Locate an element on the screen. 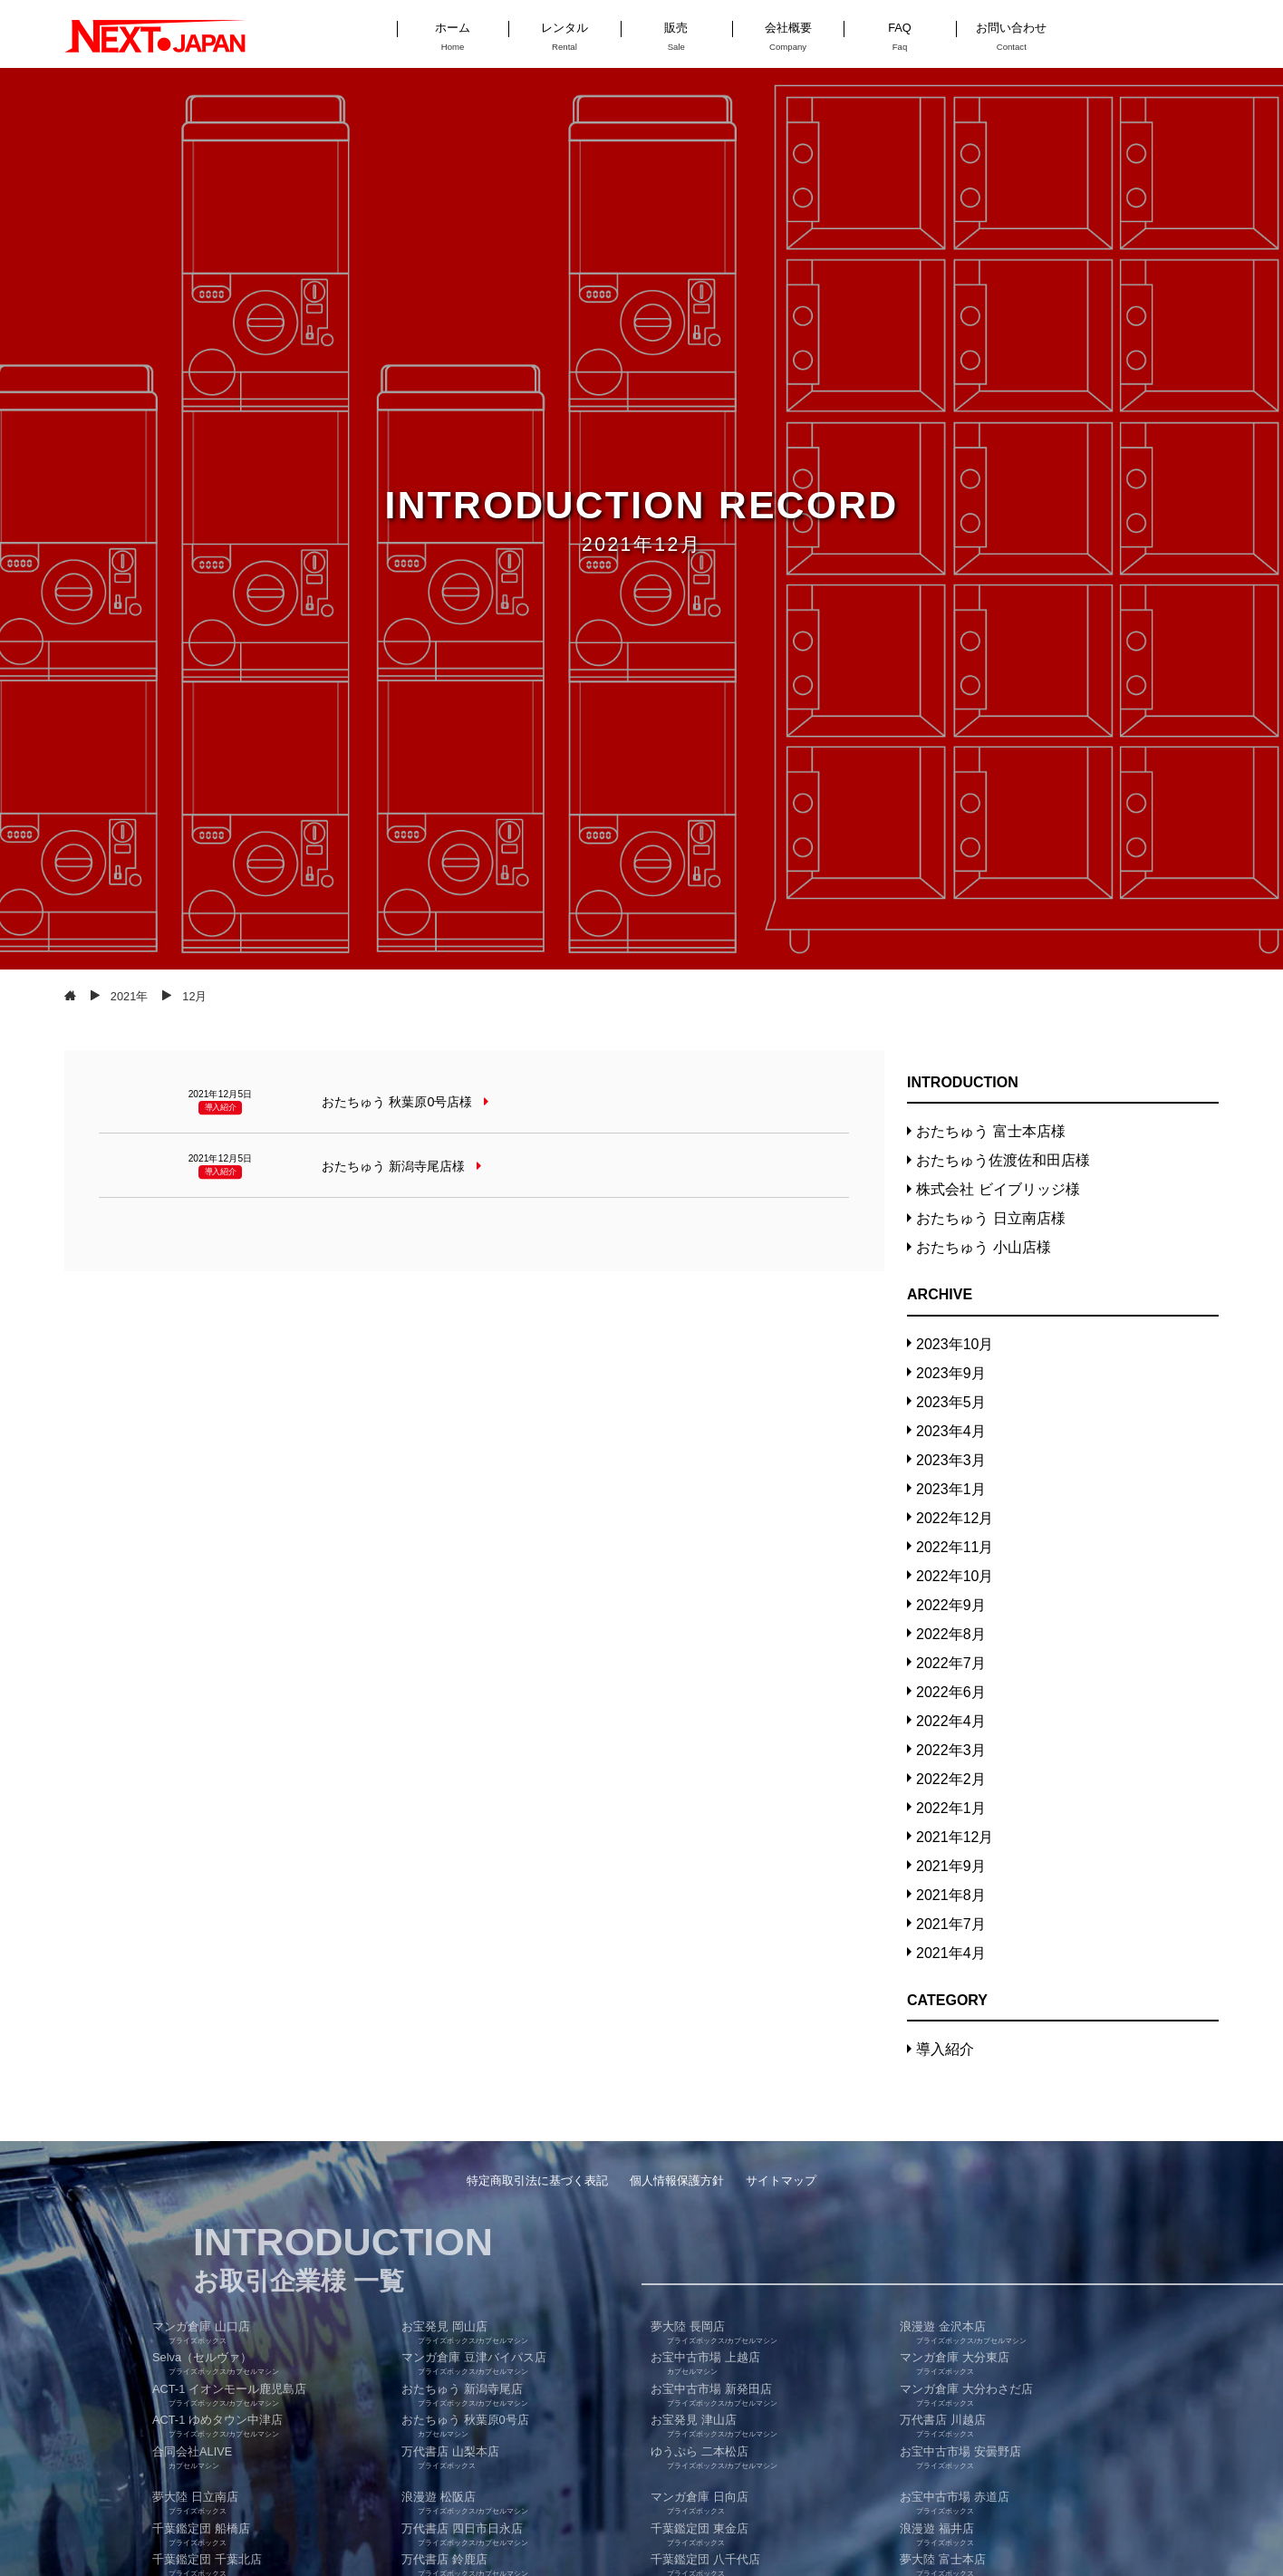  2022年4月 is located at coordinates (951, 1721).